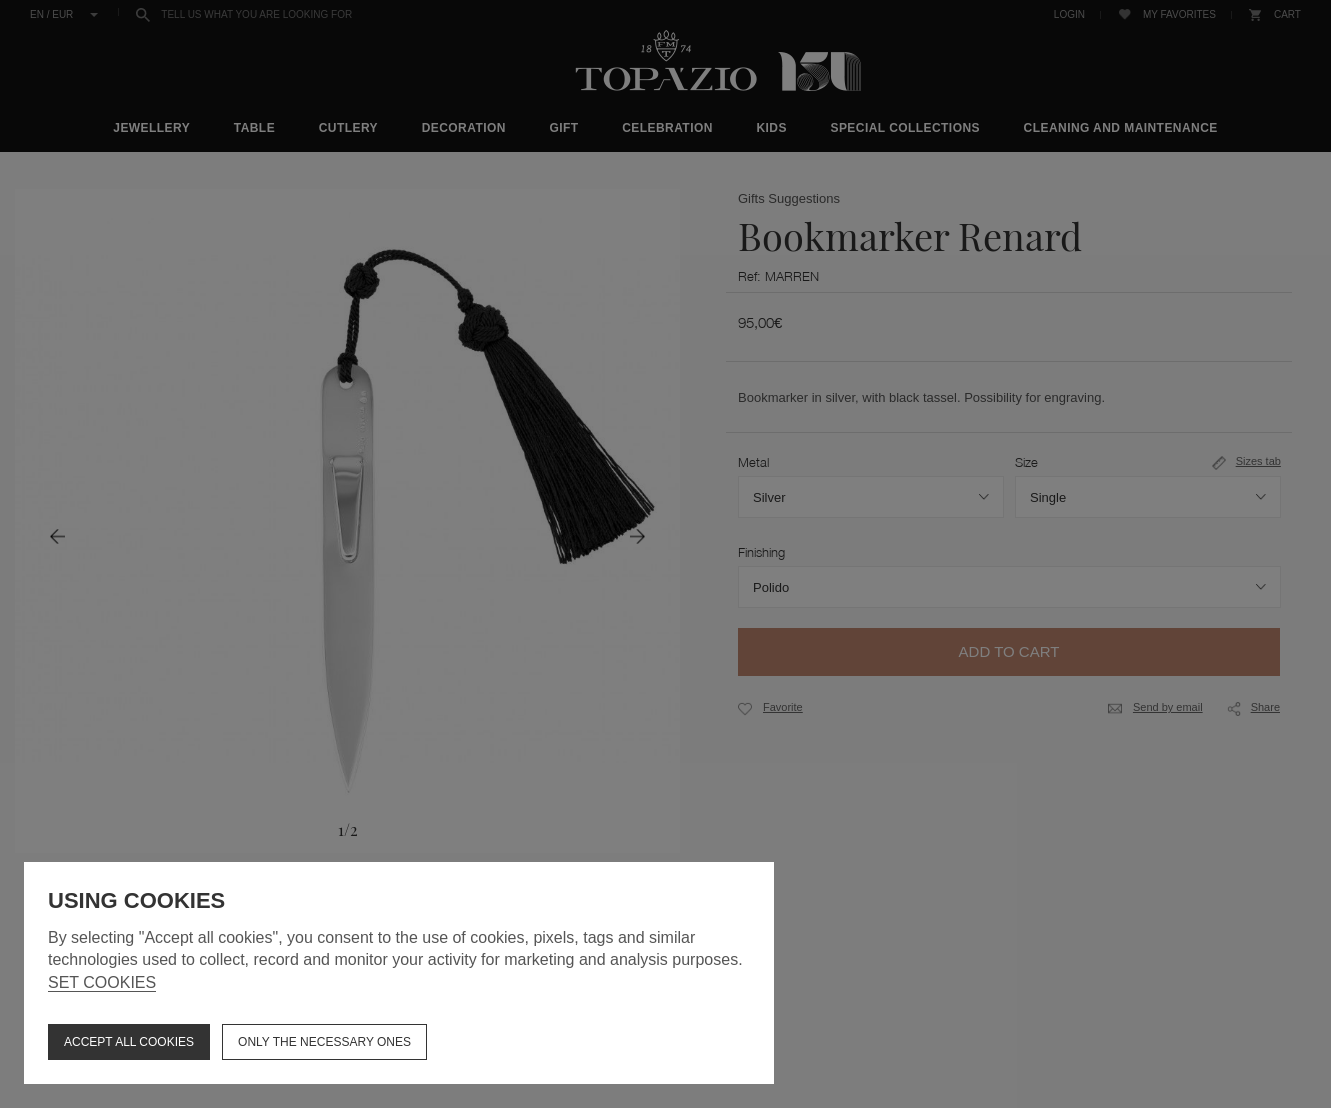 The width and height of the screenshot is (1331, 1108). What do you see at coordinates (324, 1042) in the screenshot?
I see `Only the necessary ones [button]` at bounding box center [324, 1042].